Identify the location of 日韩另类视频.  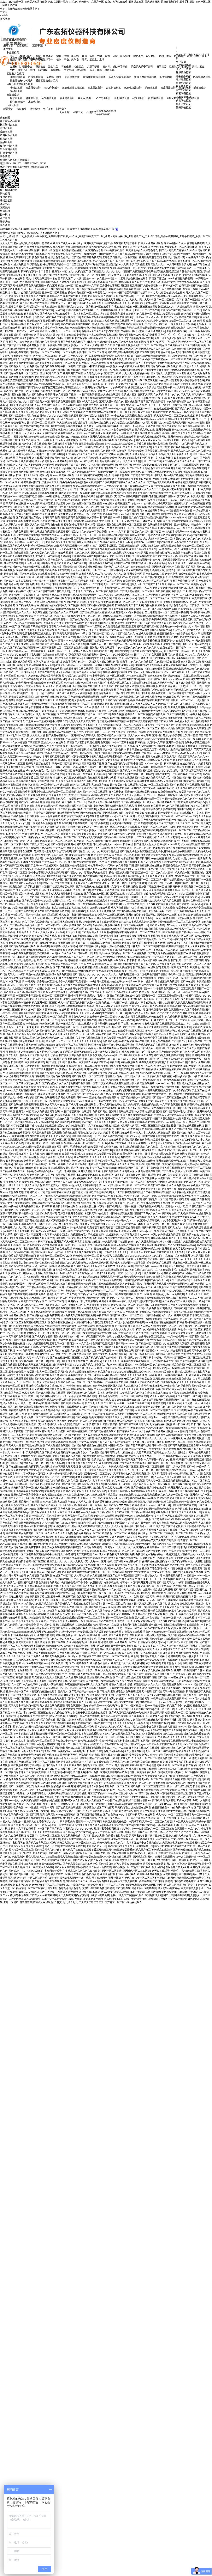
(82, 1593).